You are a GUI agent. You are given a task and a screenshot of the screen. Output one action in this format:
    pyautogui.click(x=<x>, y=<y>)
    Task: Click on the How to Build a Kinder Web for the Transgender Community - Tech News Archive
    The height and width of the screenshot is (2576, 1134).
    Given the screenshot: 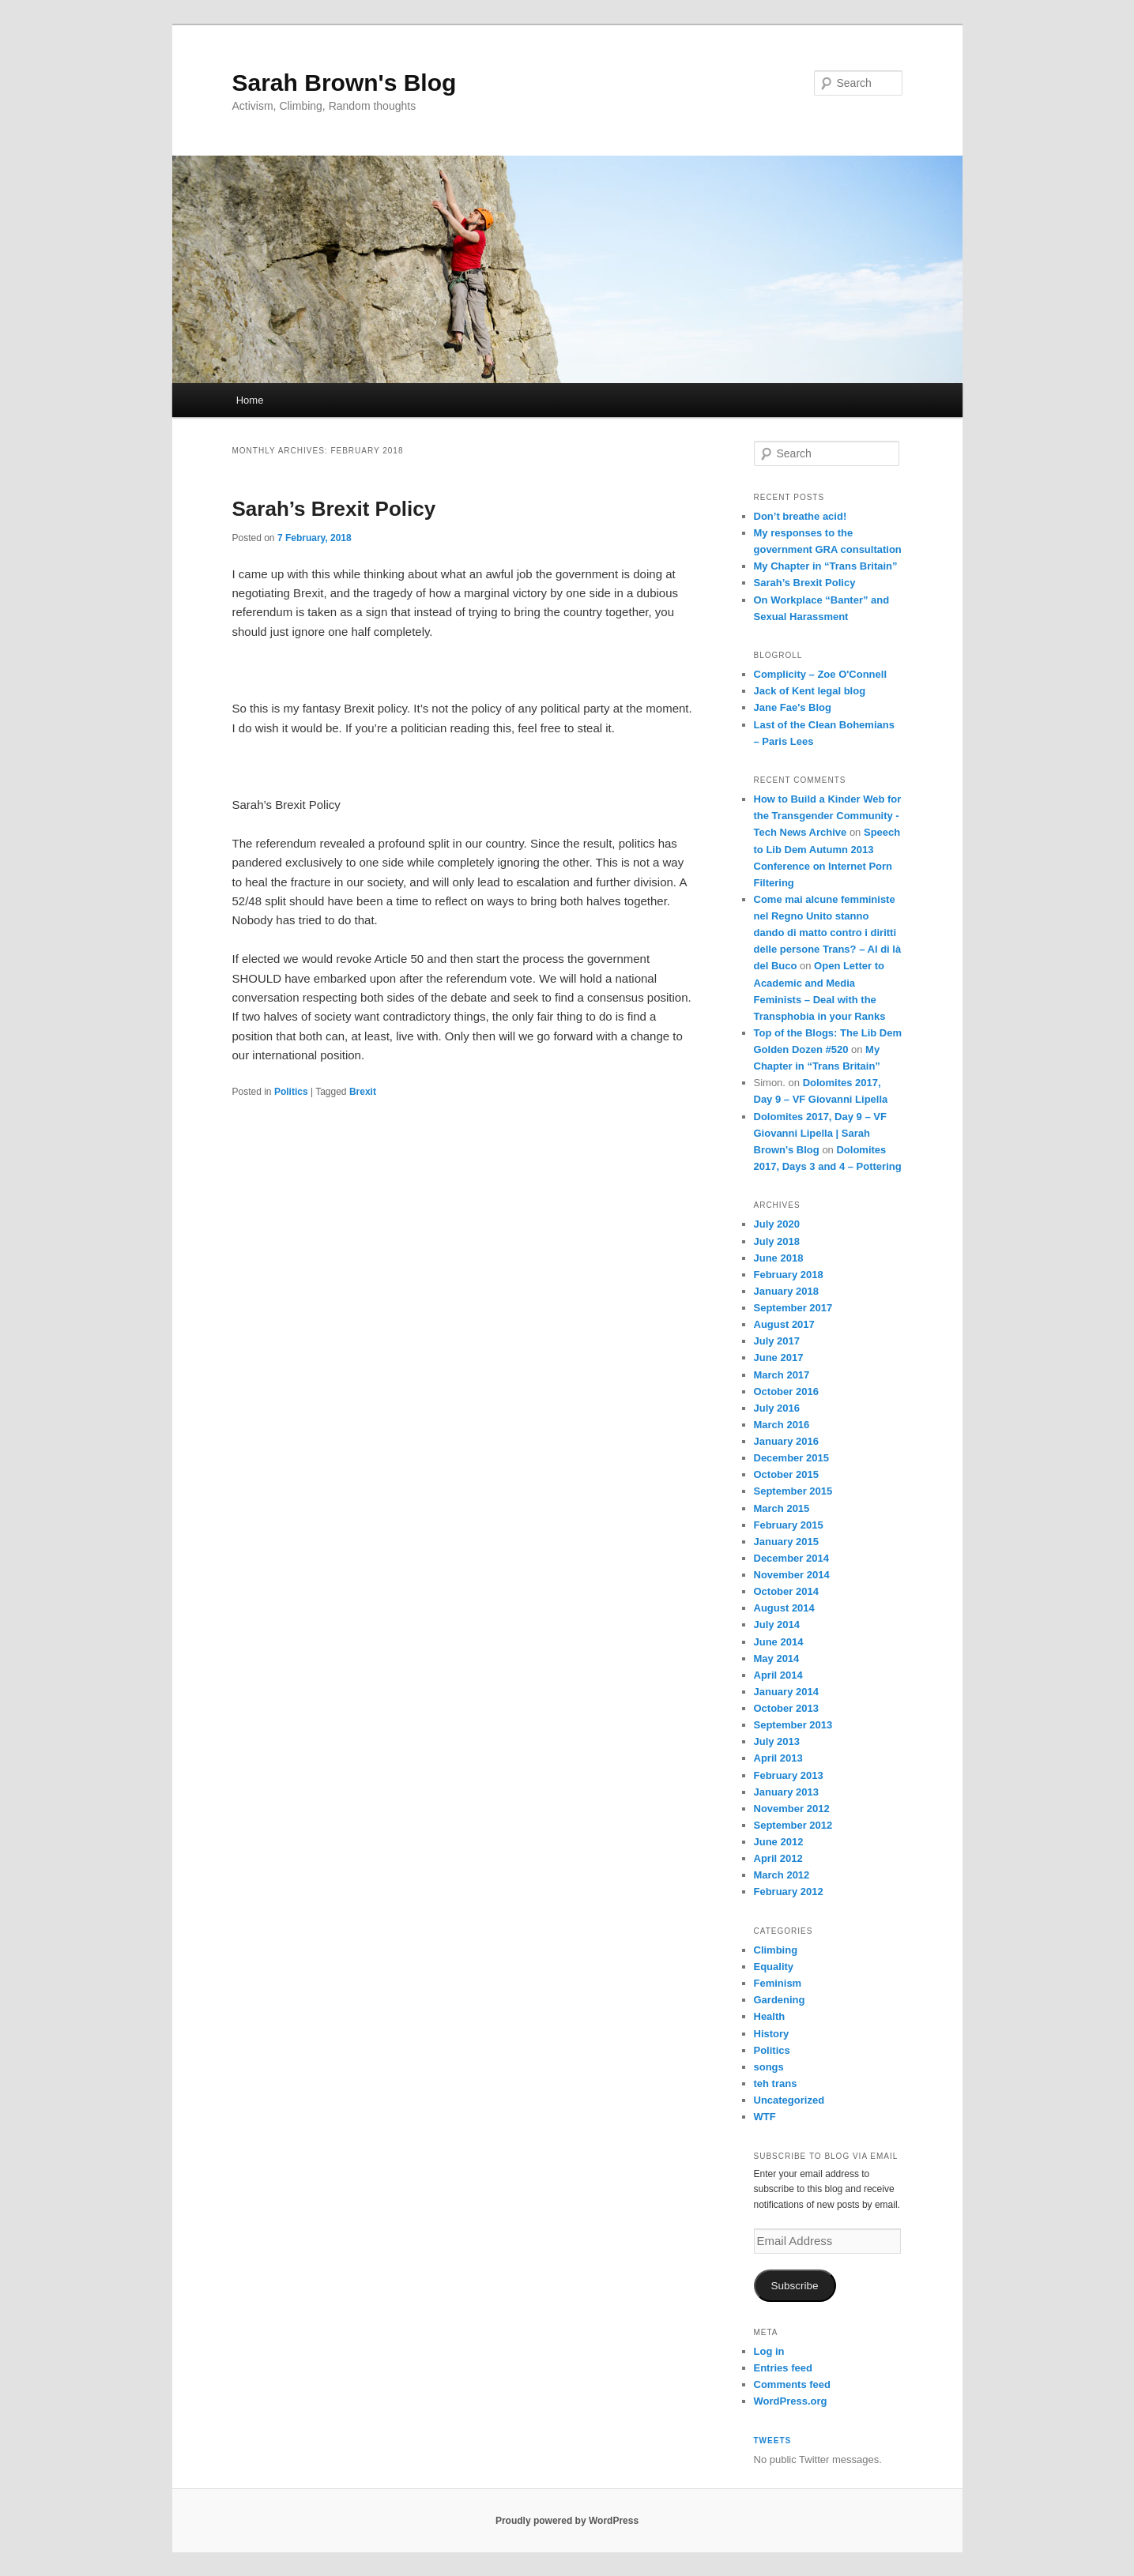 What is the action you would take?
    pyautogui.click(x=828, y=815)
    